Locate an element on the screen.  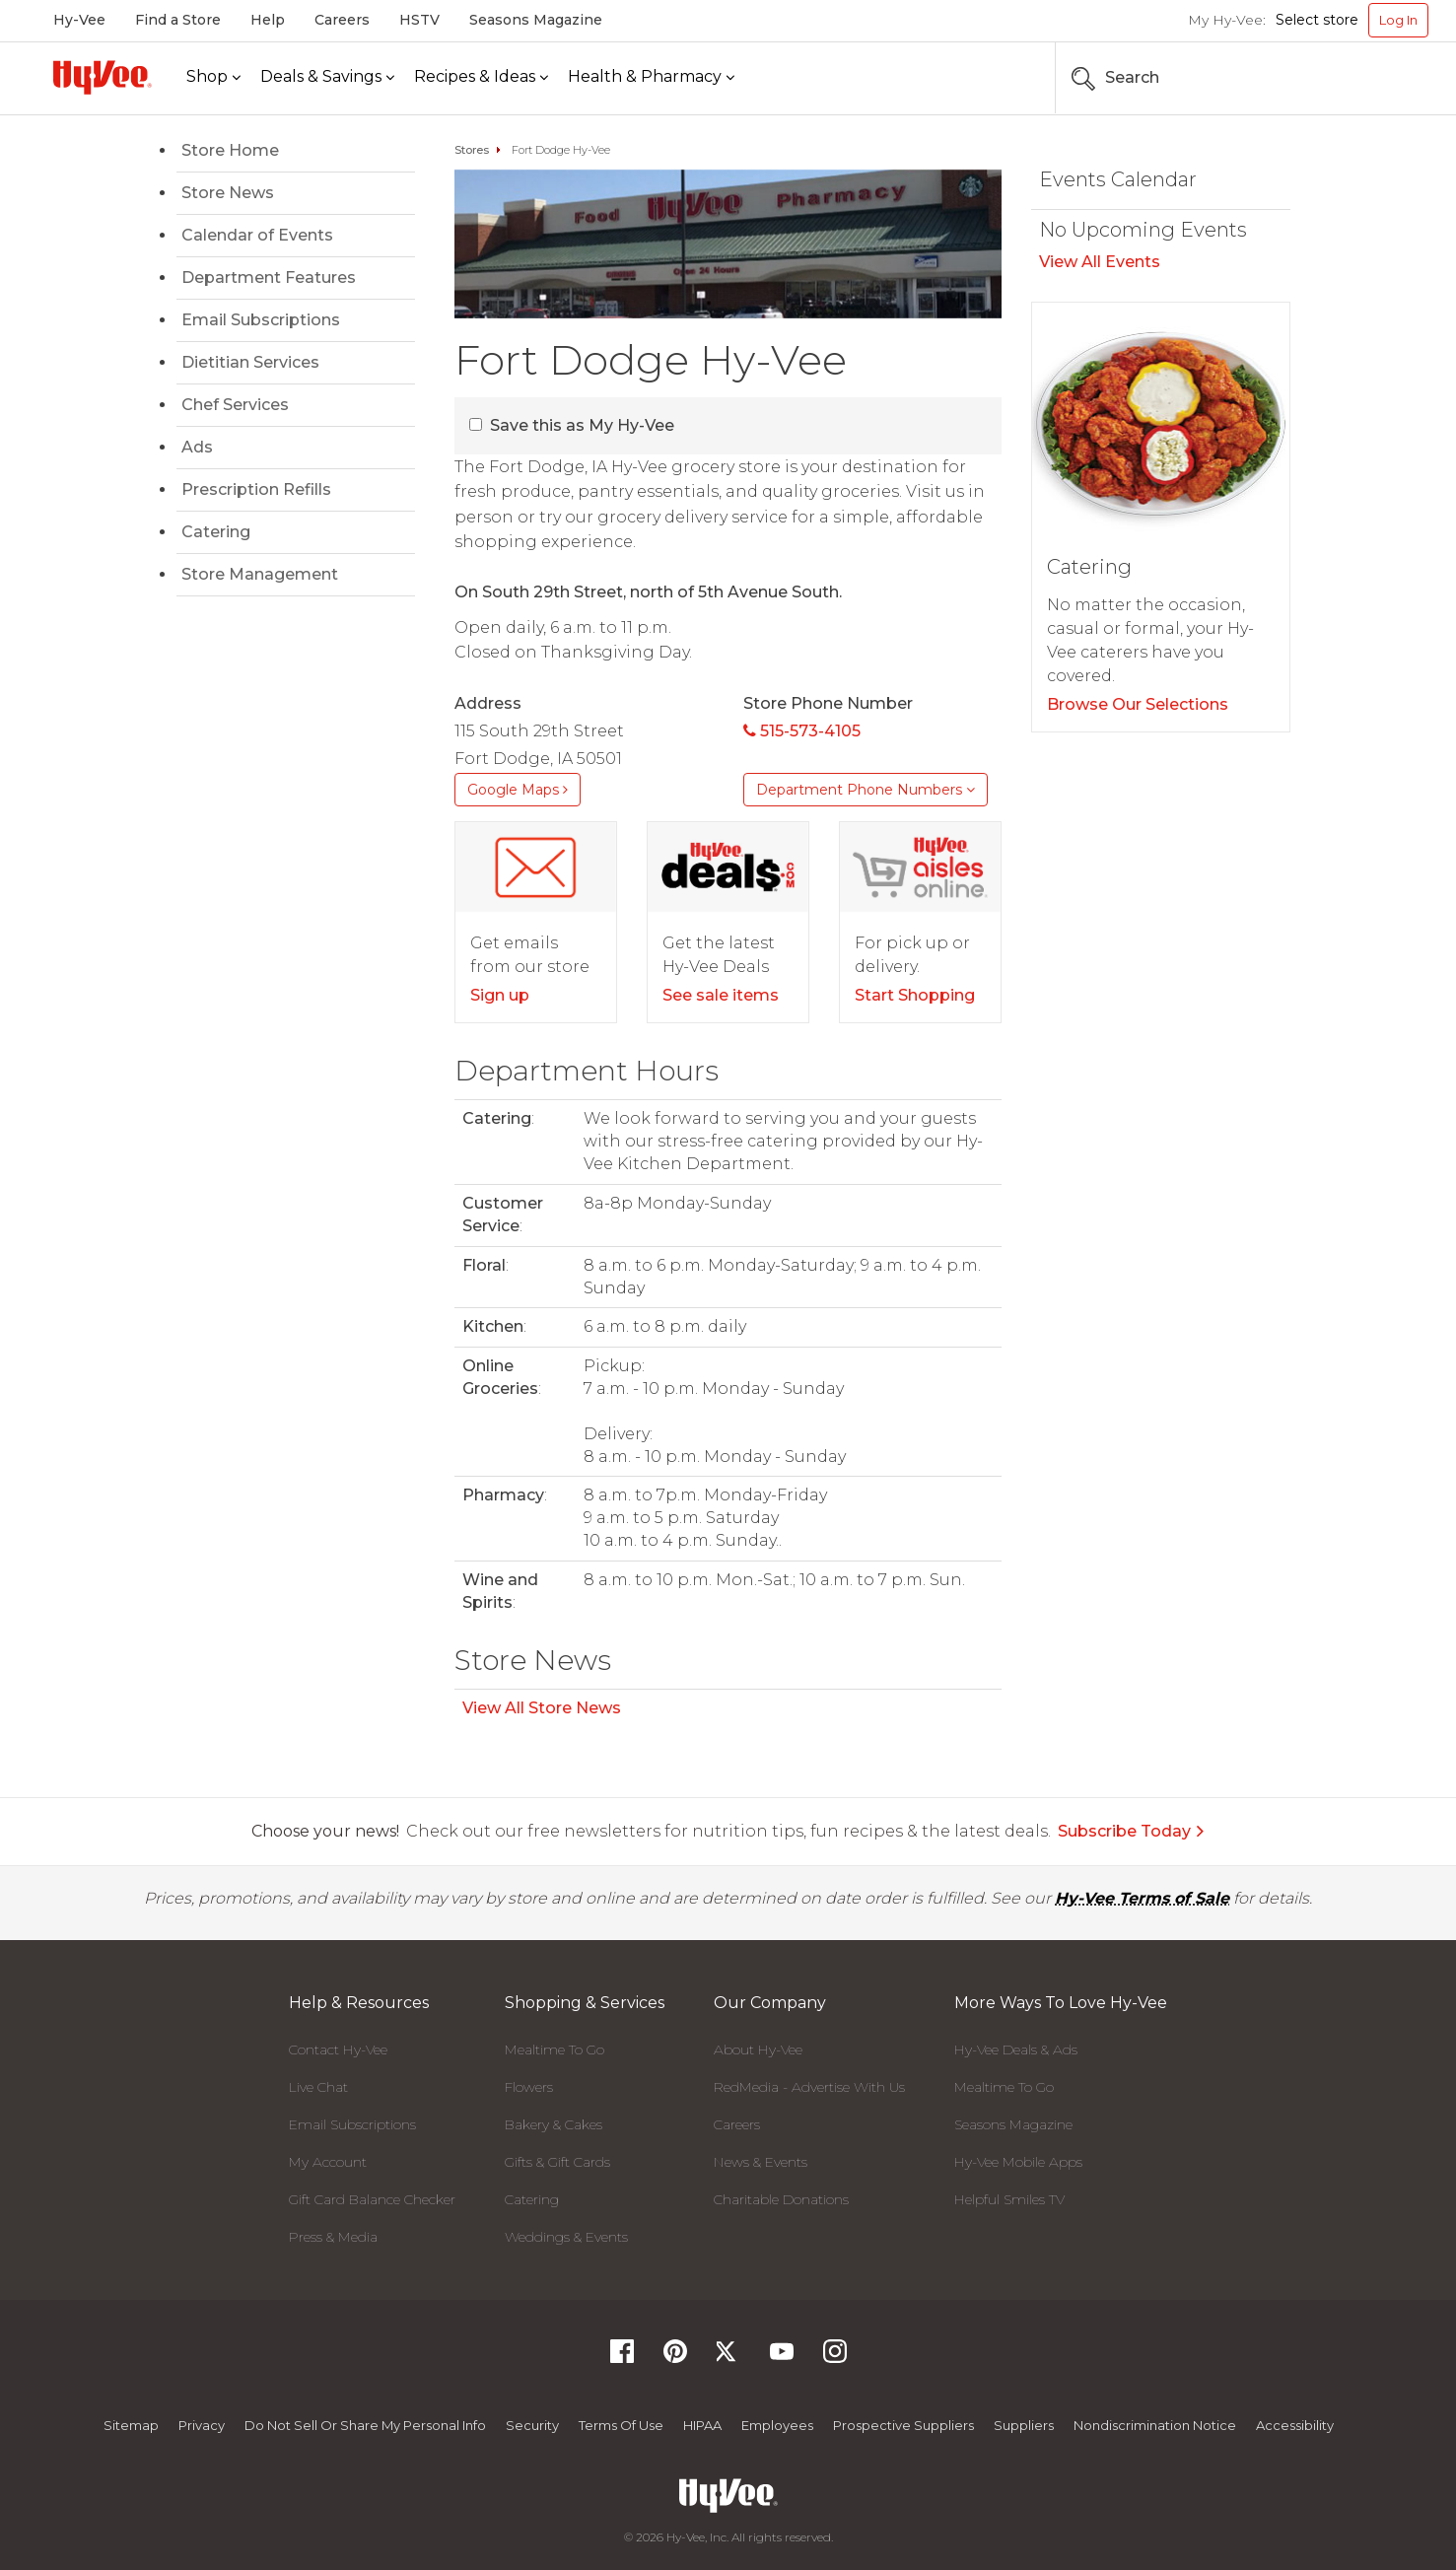
Email Subscriptions is located at coordinates (260, 320).